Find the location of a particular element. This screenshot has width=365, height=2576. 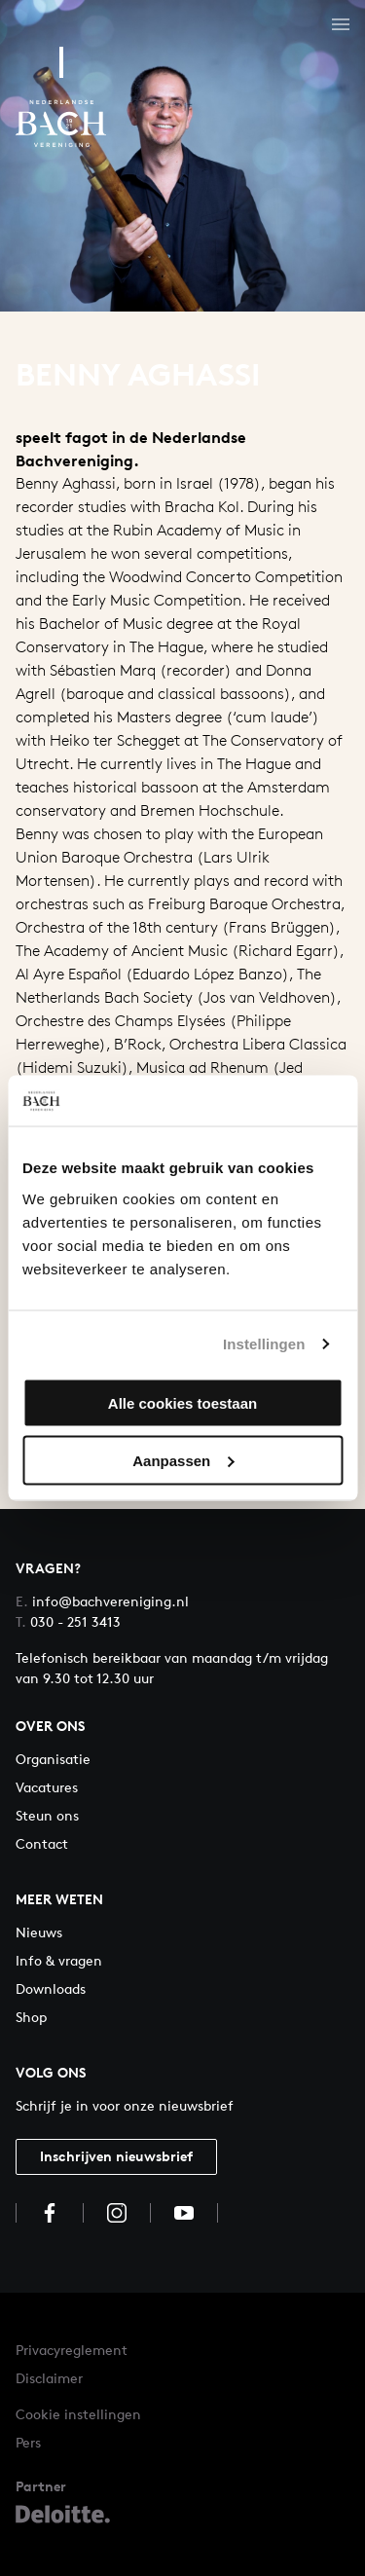

Downloads is located at coordinates (51, 1988).